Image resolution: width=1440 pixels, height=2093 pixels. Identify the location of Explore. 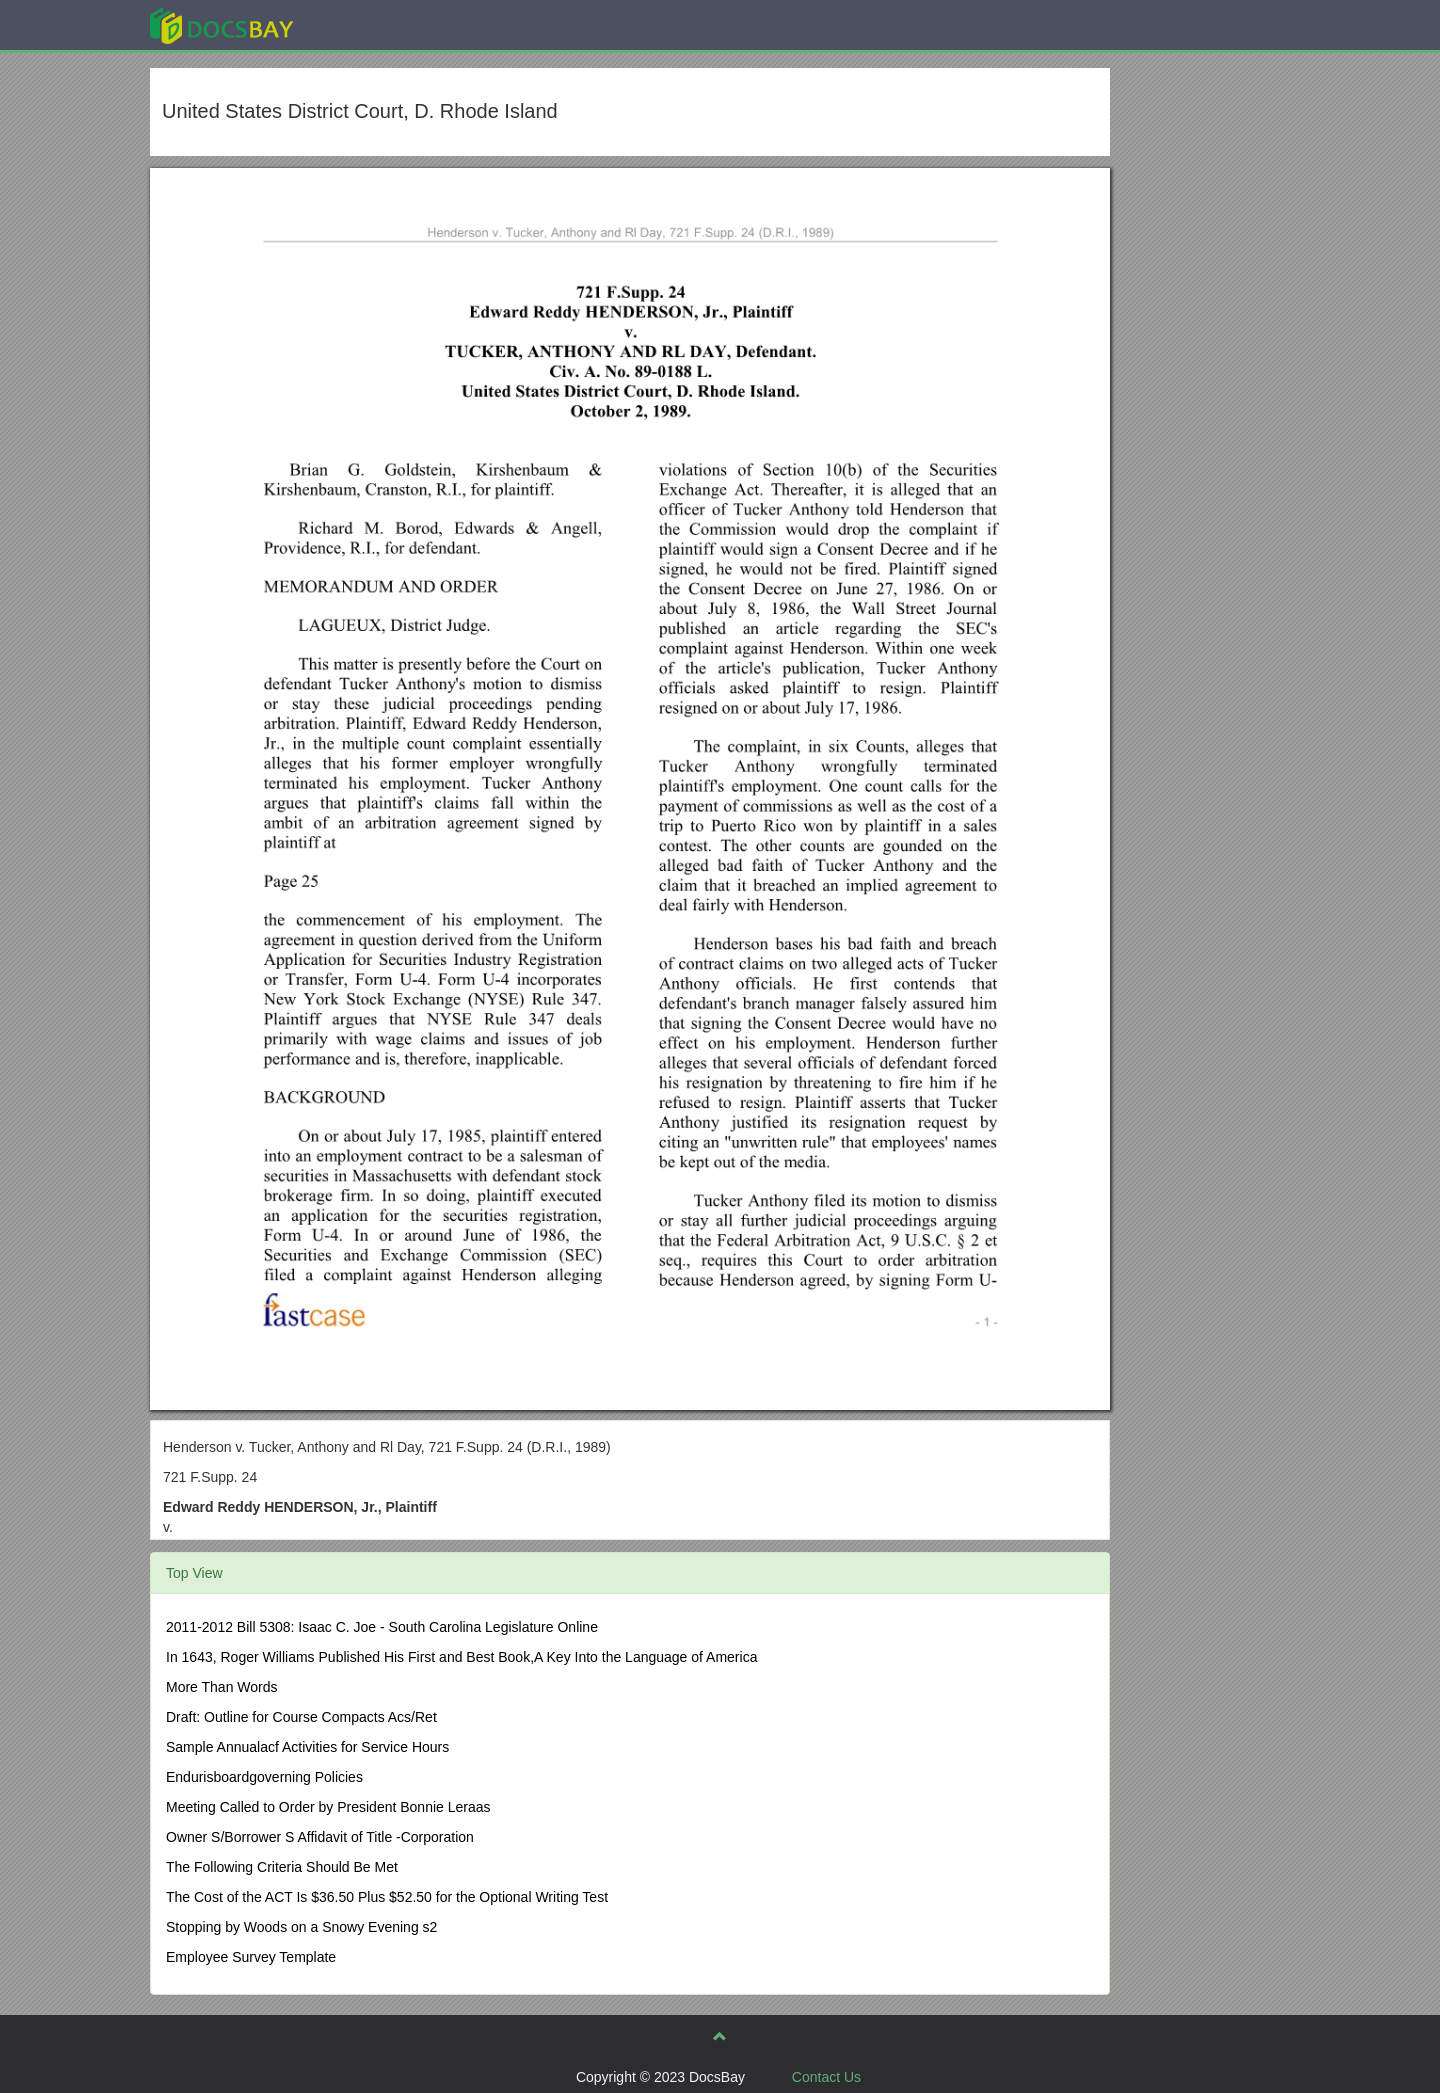
(371, 24).